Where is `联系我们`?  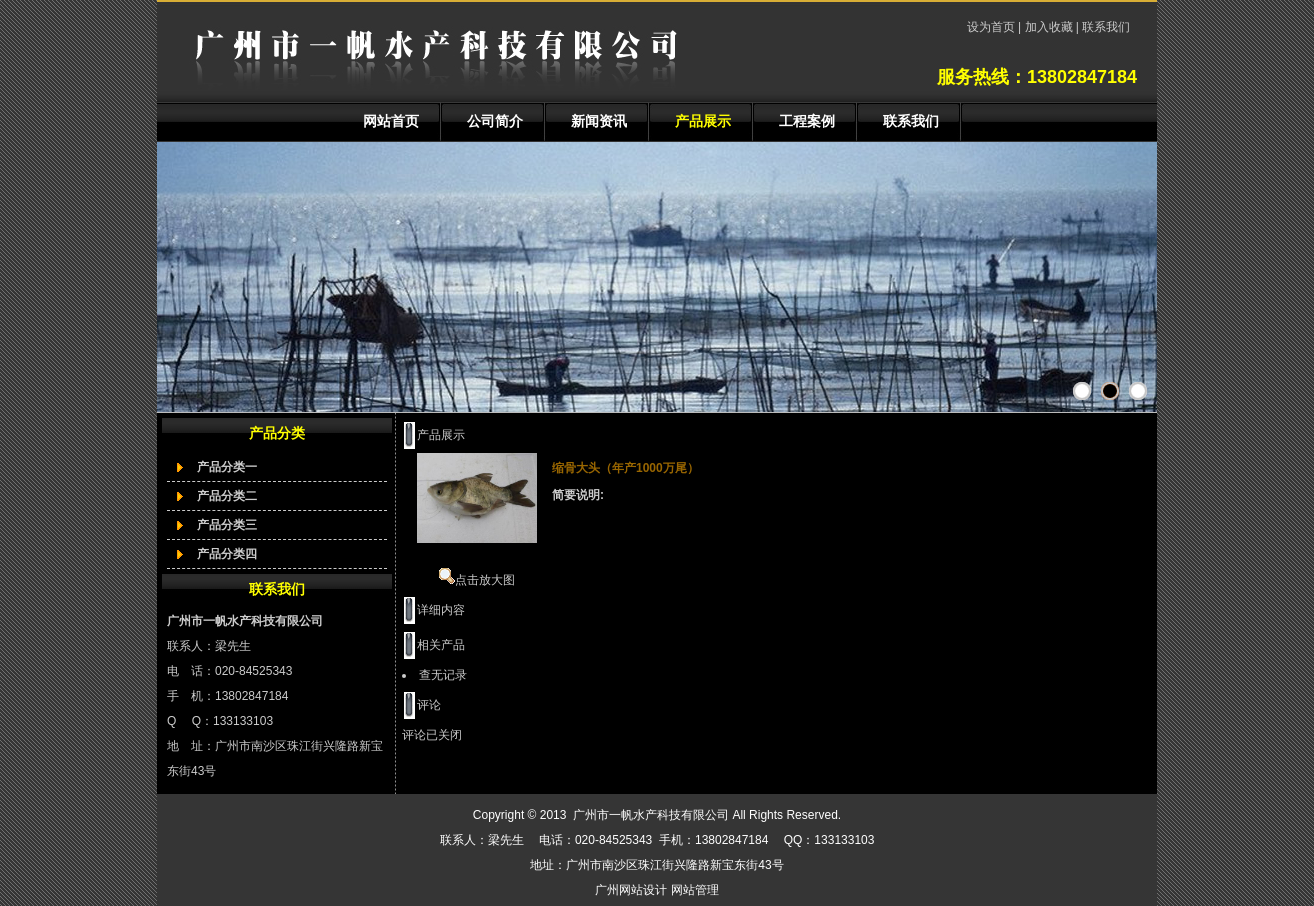 联系我们 is located at coordinates (1104, 27).